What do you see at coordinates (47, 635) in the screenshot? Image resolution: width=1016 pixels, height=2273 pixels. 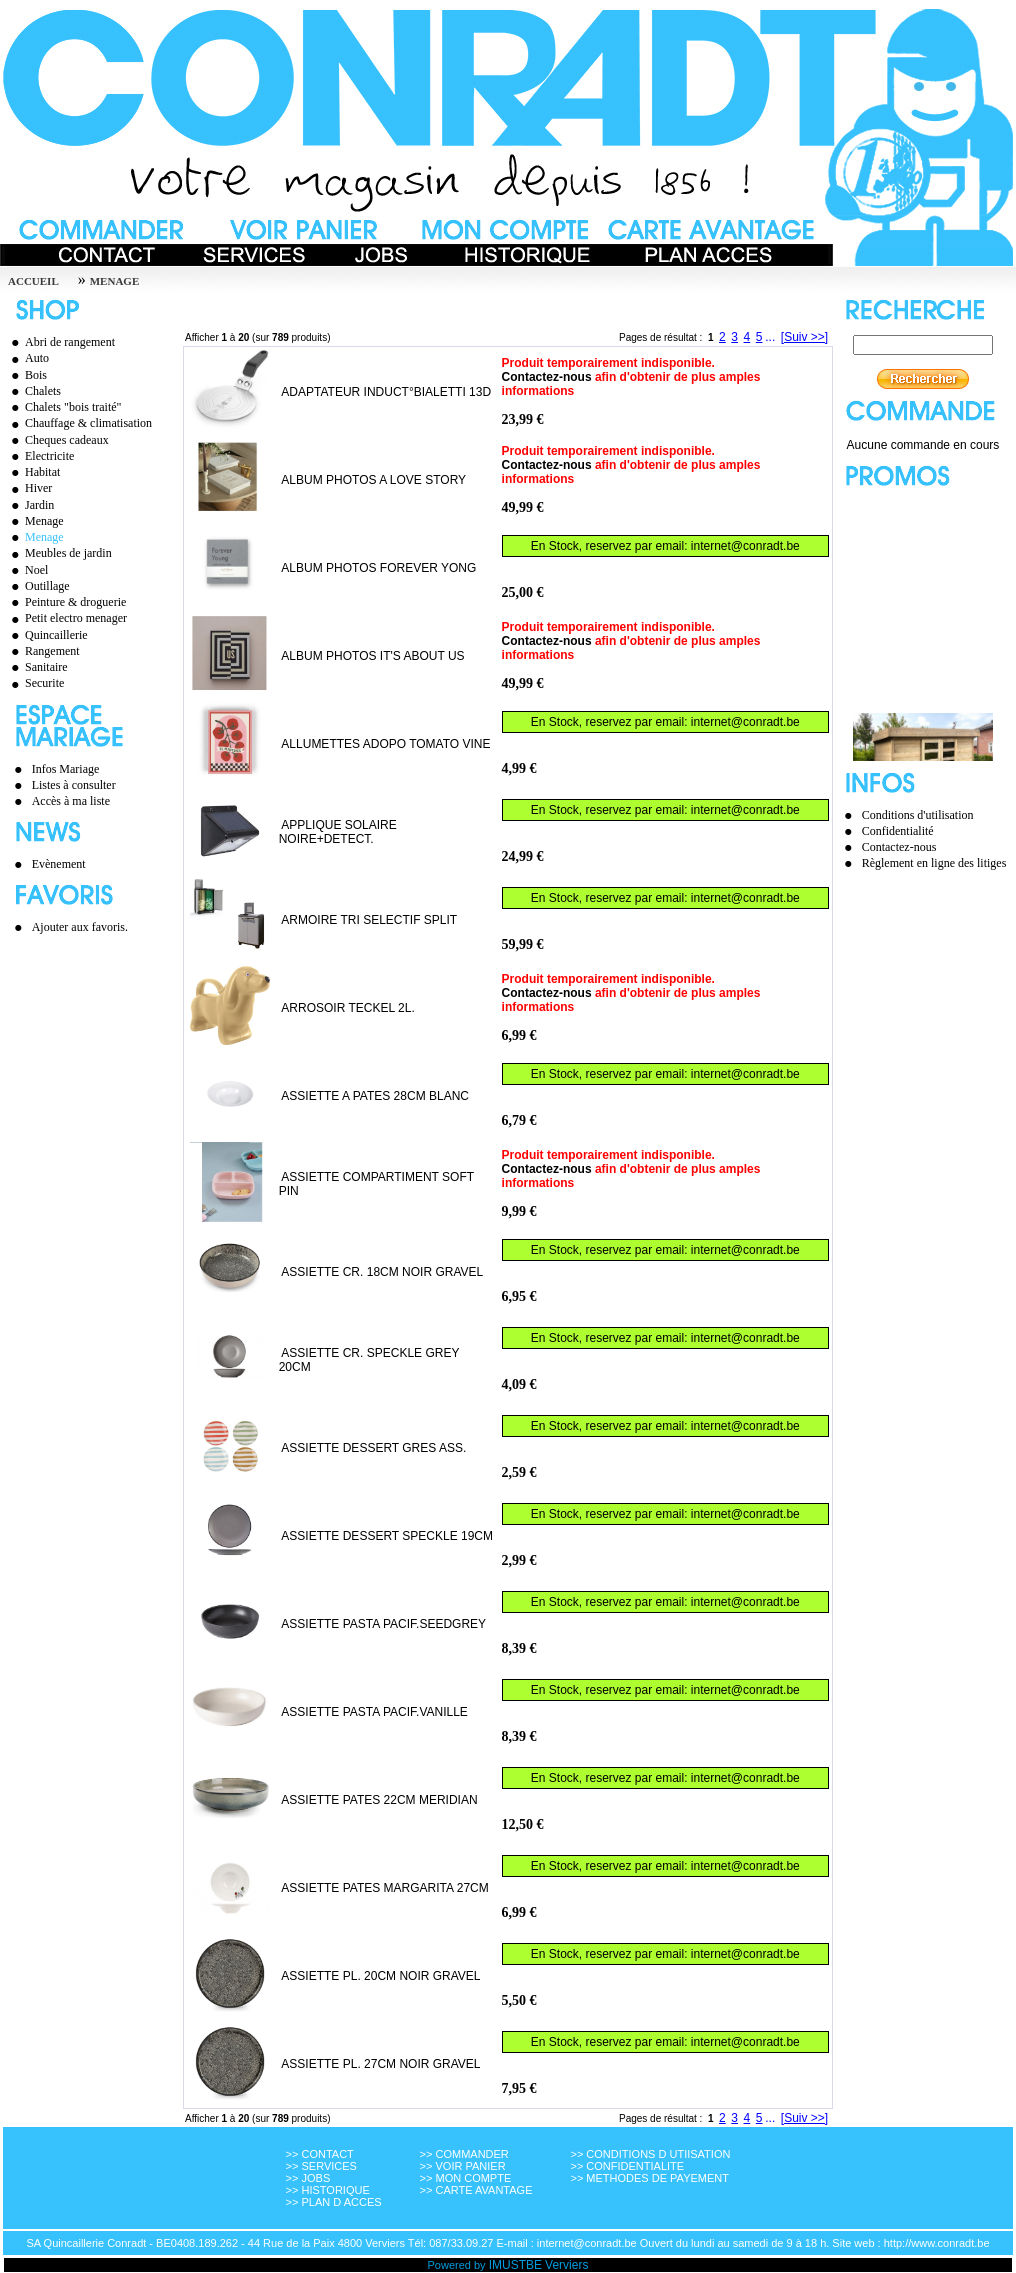 I see `Quincaillerie` at bounding box center [47, 635].